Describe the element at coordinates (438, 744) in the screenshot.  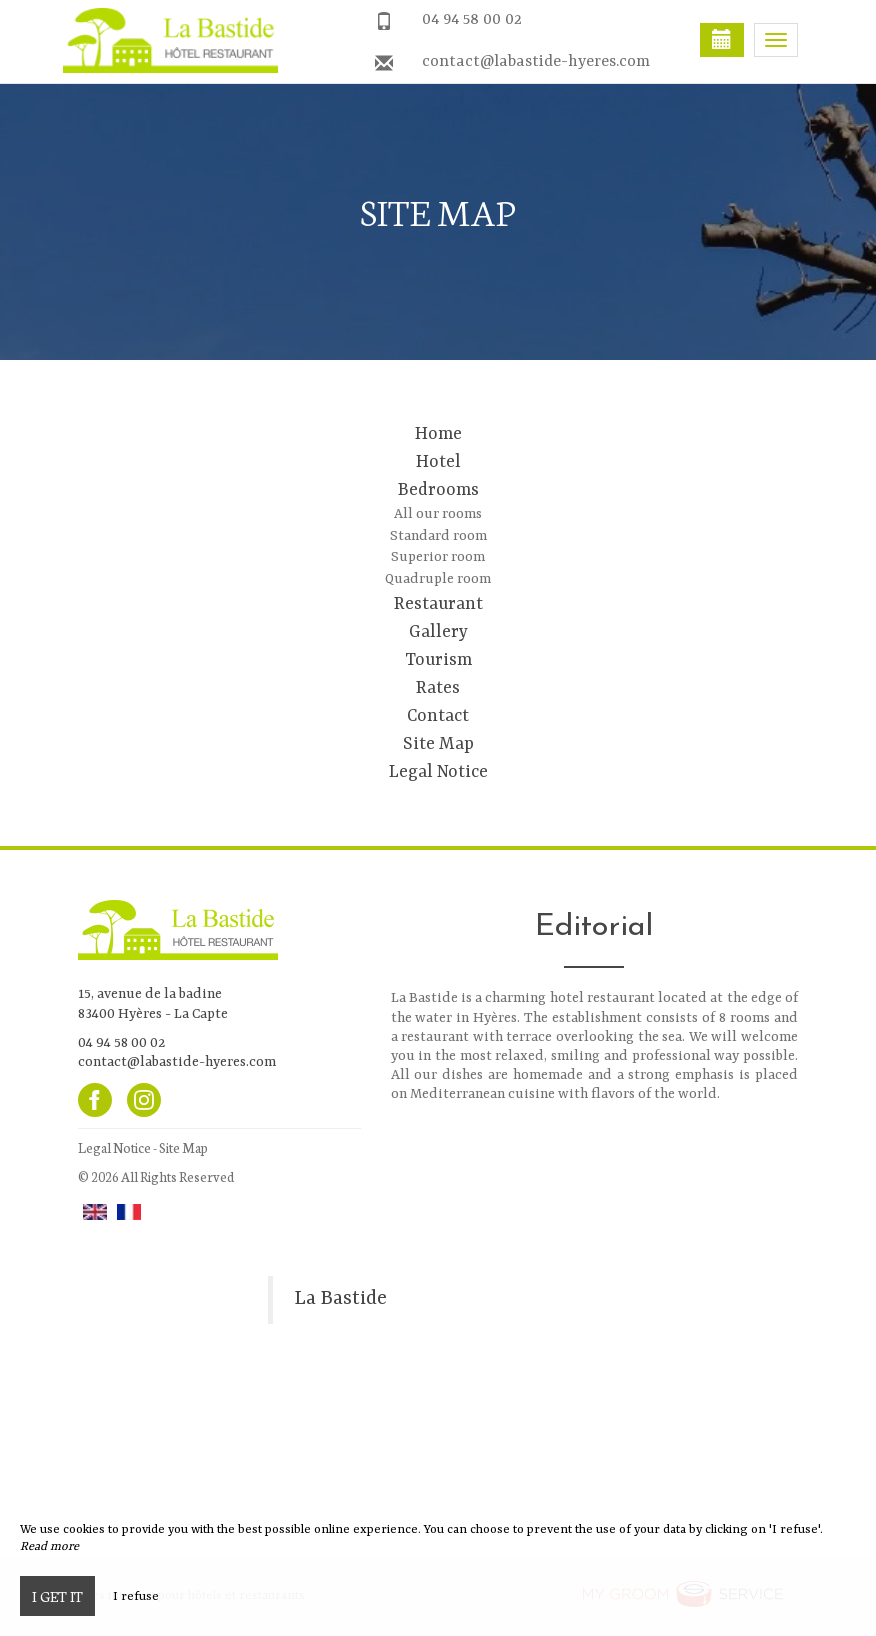
I see `Site Map` at that location.